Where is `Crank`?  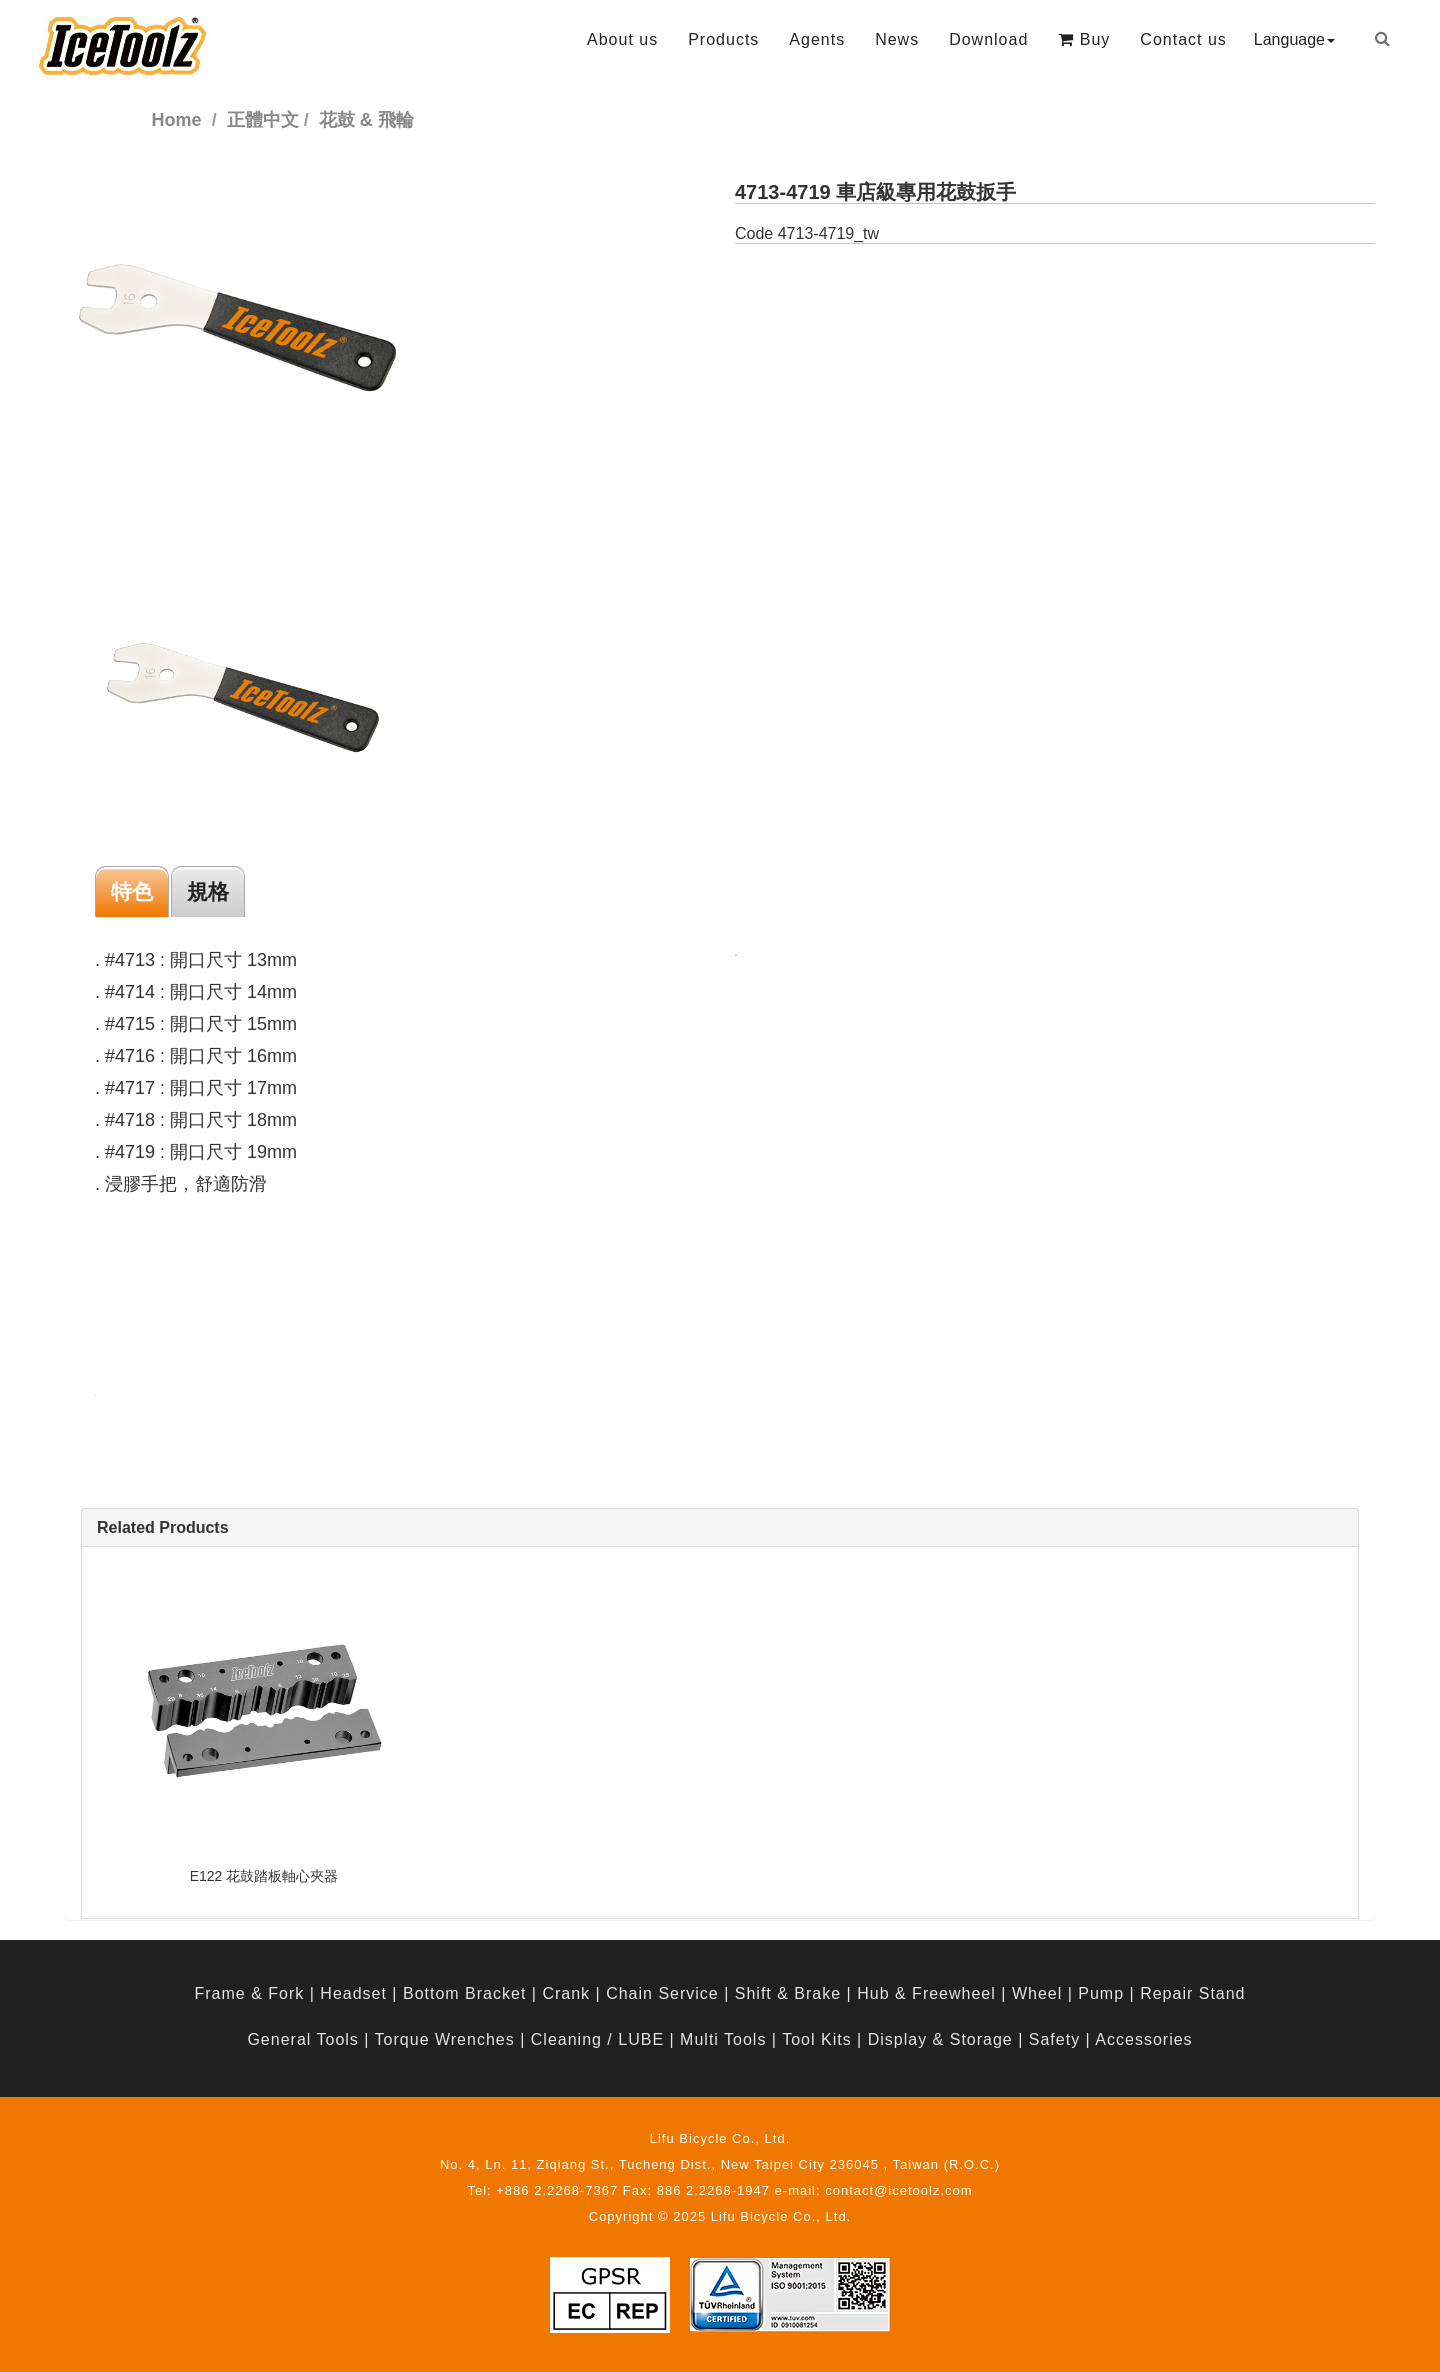
Crank is located at coordinates (566, 1993).